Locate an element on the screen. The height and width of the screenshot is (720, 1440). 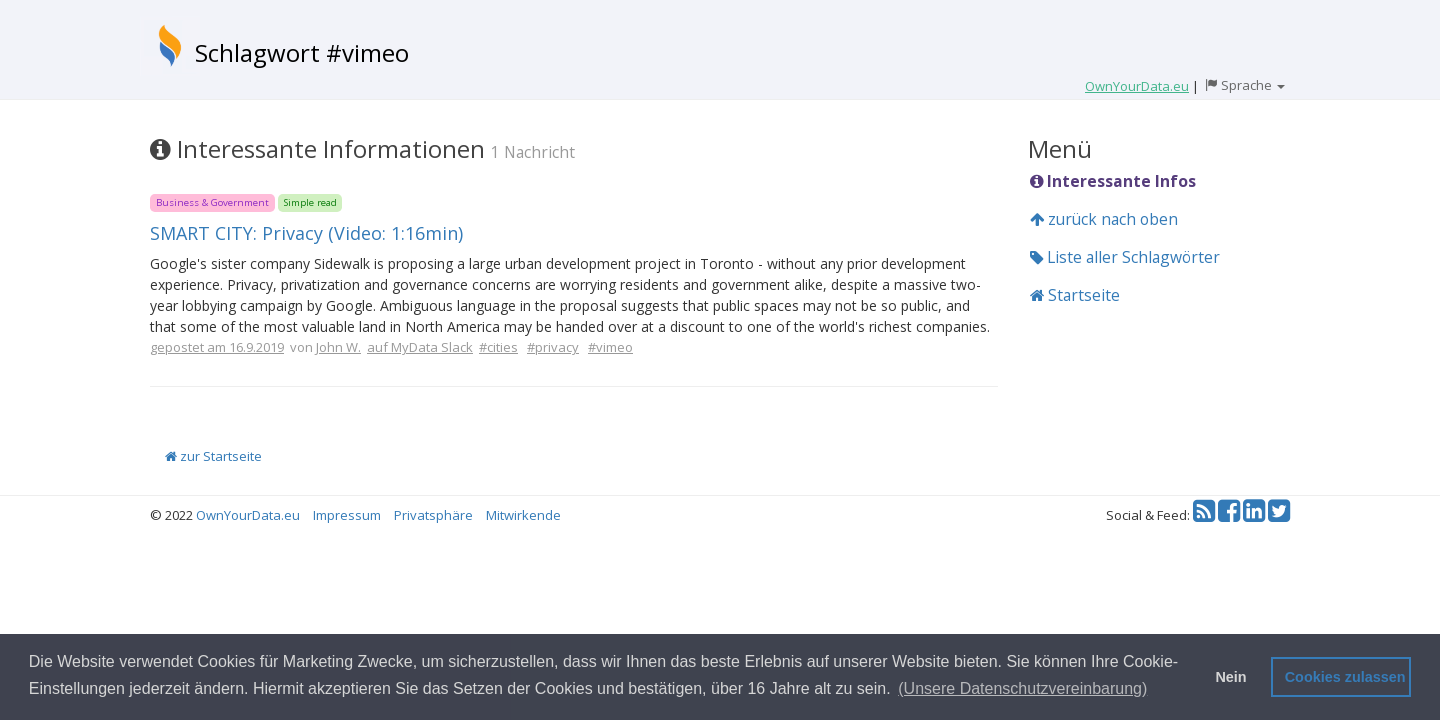
Interessante Infos is located at coordinates (1113, 181).